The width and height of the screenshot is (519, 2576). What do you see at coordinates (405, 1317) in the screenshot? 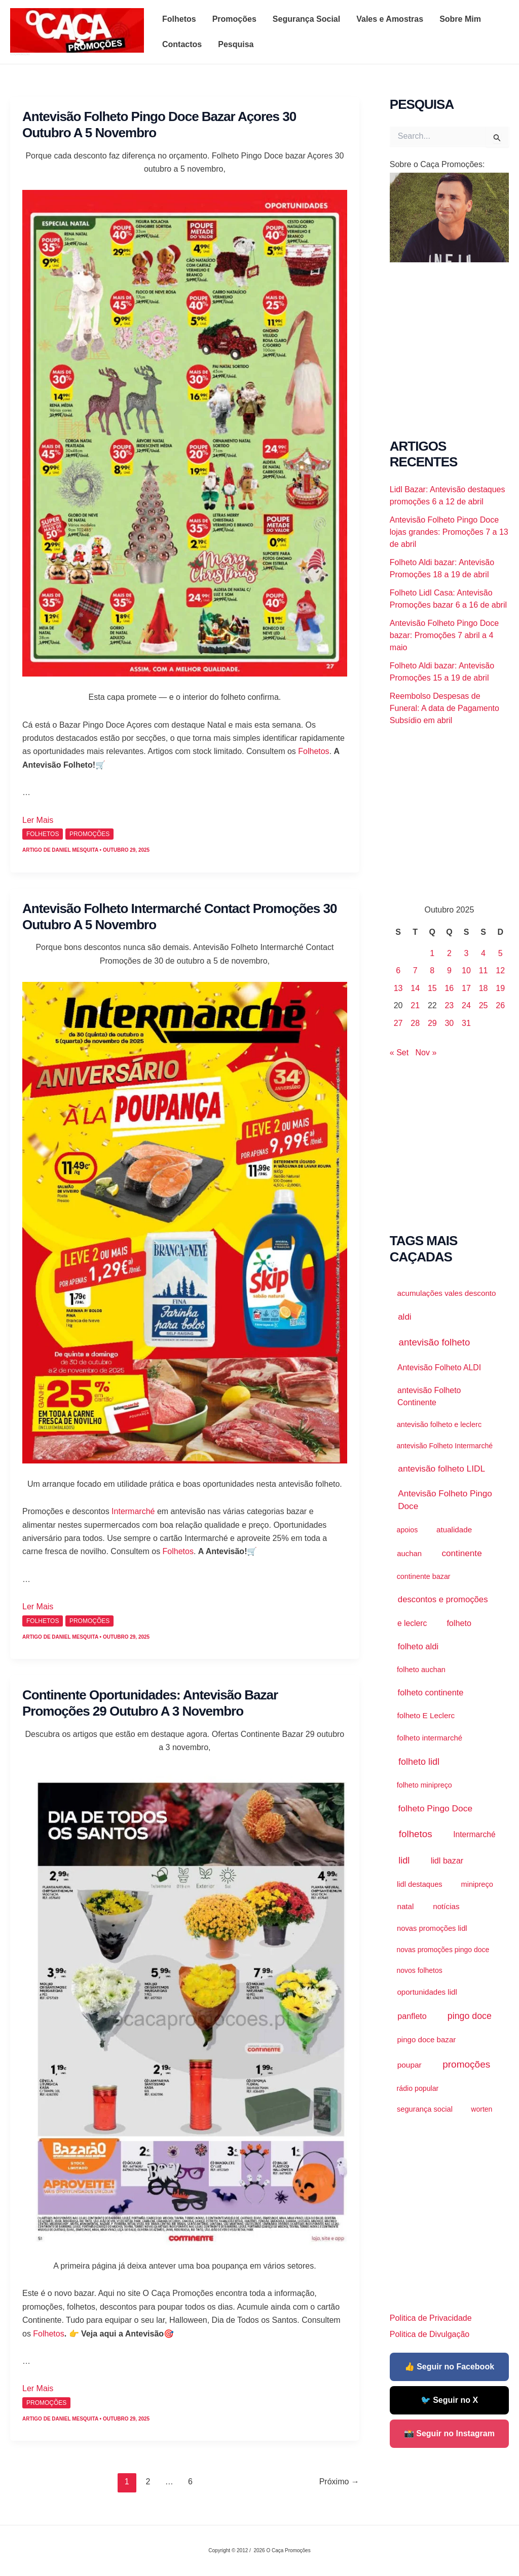
I see `aldi [aldi (8.878 itens)]` at bounding box center [405, 1317].